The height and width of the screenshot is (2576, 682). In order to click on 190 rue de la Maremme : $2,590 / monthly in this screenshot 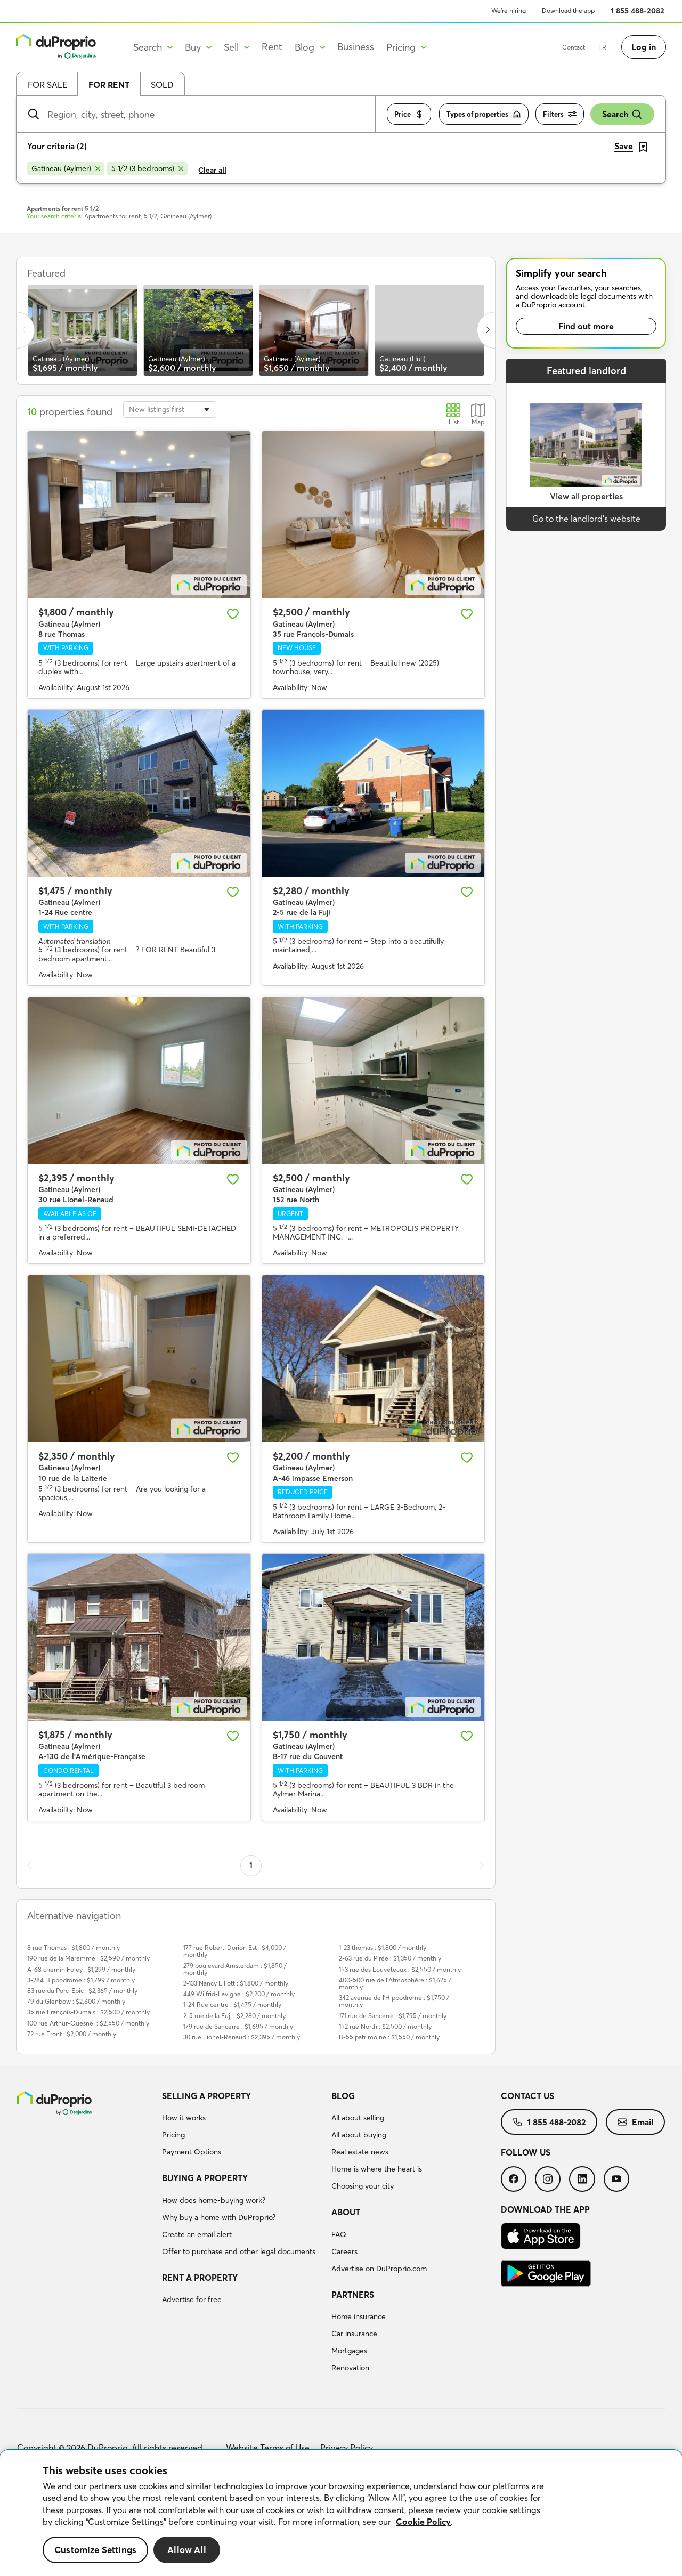, I will do `click(88, 1958)`.